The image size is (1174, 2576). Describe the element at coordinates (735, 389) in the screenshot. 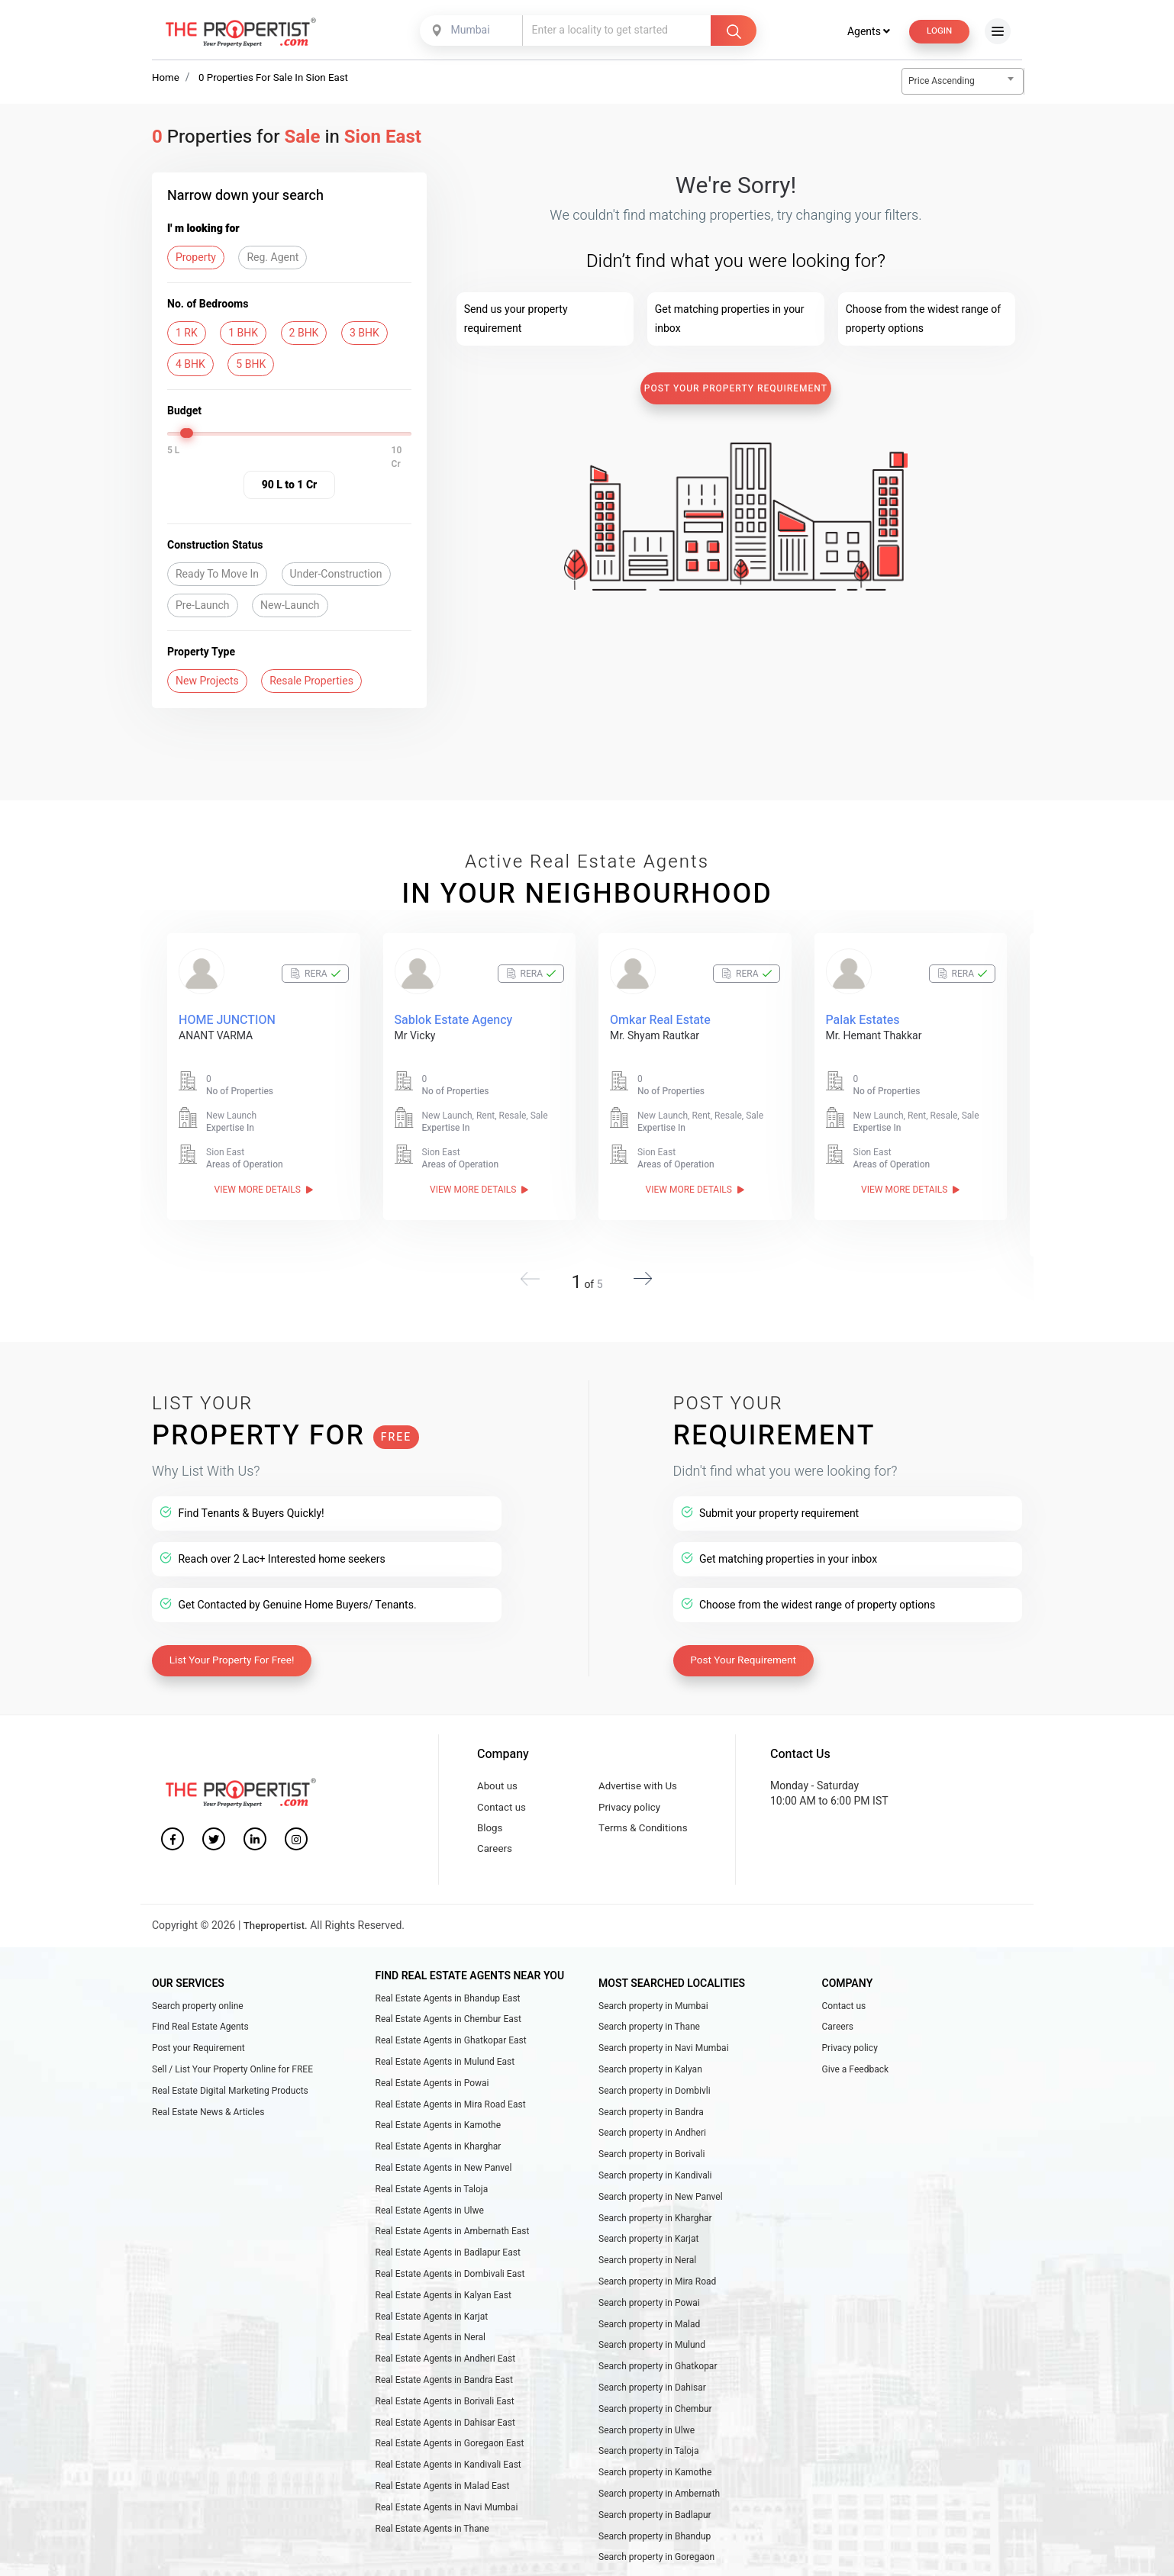

I see `Post Your Property Requirement` at that location.